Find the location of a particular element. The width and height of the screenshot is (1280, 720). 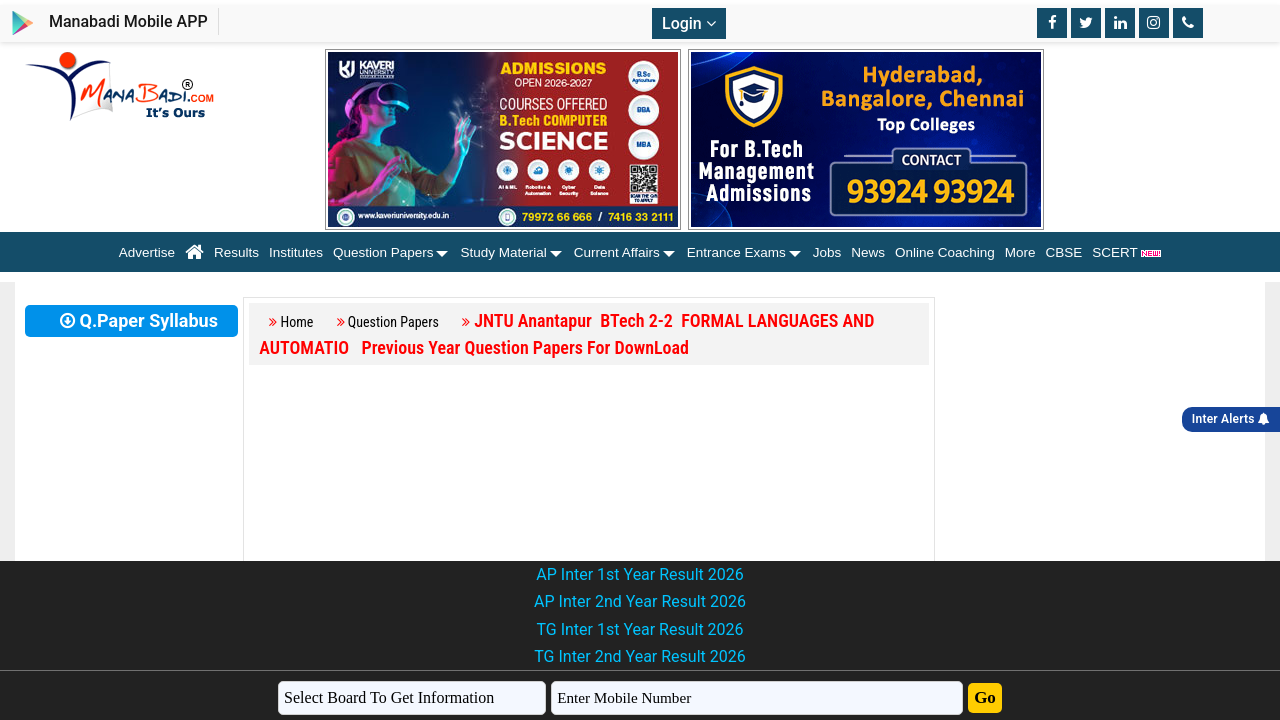

Institutes is located at coordinates (296, 252).